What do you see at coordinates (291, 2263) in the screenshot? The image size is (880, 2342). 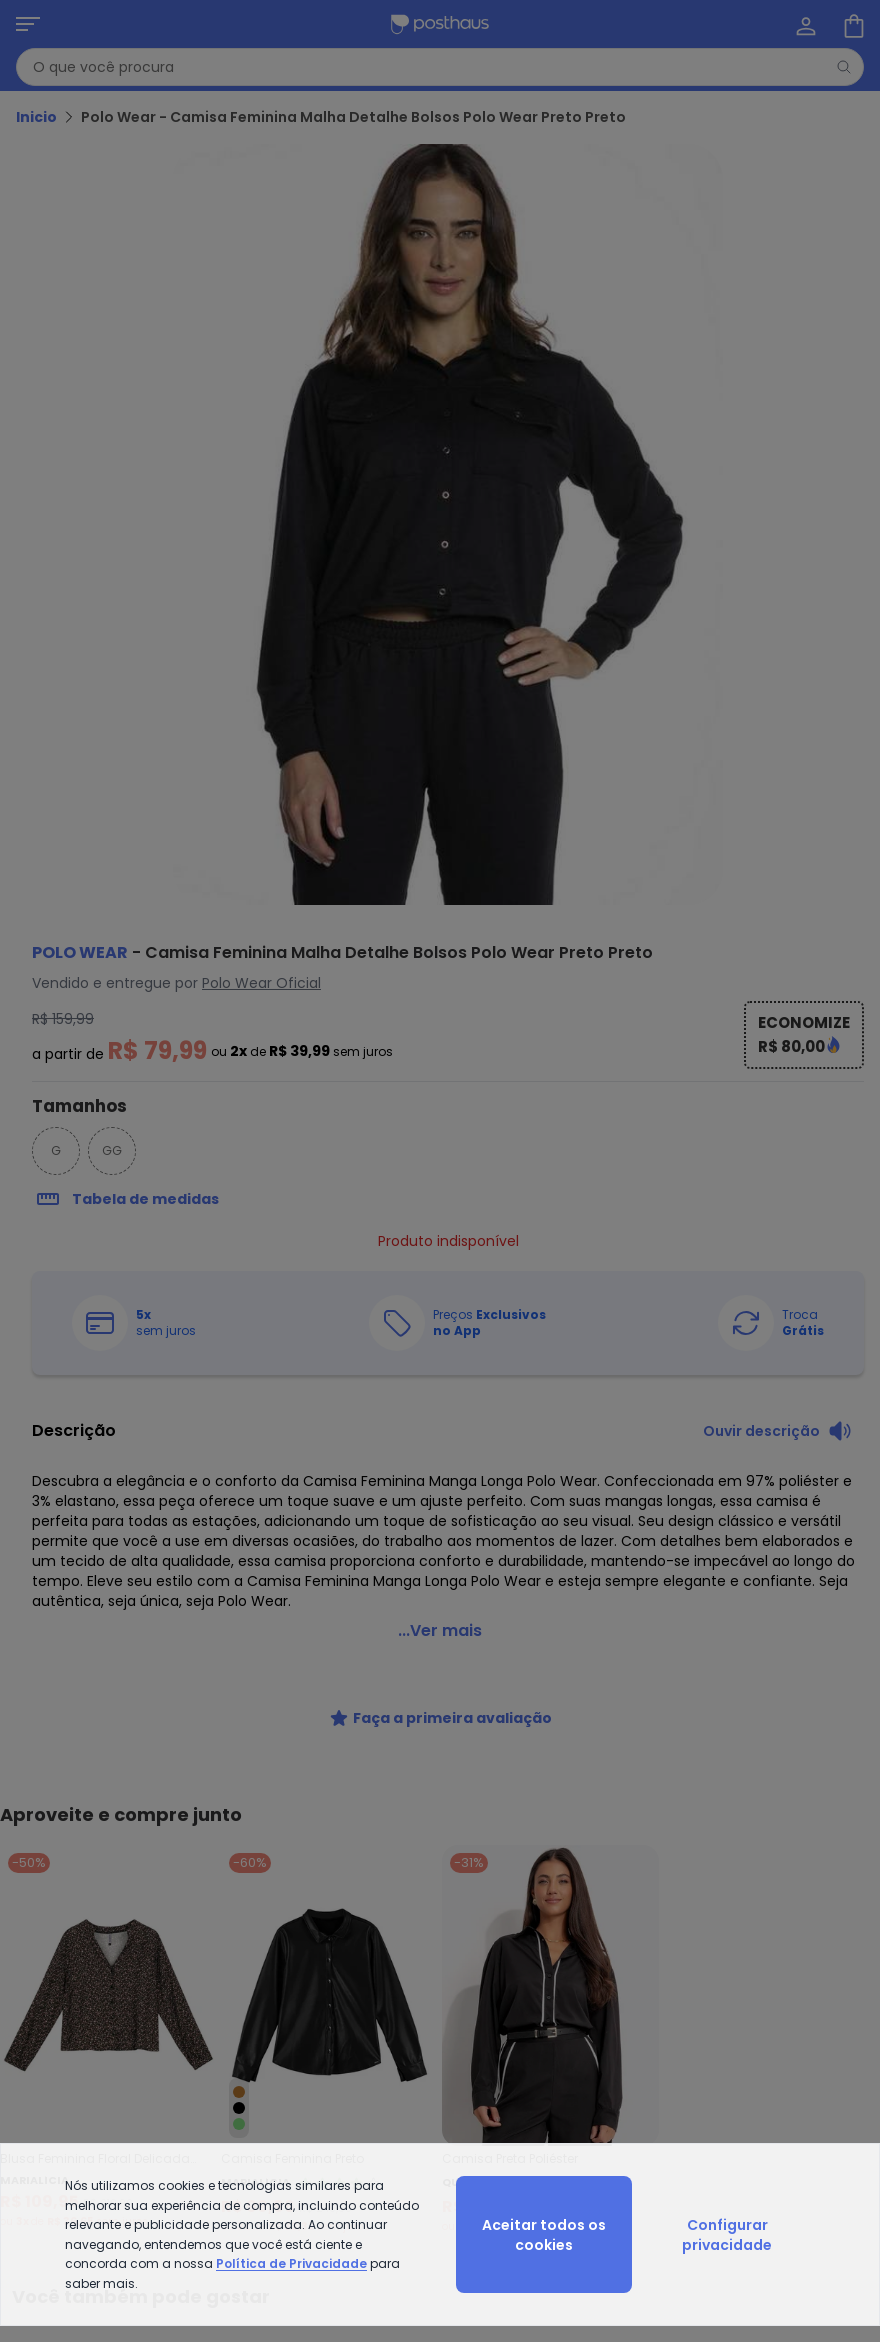 I see `Política de Privacidade` at bounding box center [291, 2263].